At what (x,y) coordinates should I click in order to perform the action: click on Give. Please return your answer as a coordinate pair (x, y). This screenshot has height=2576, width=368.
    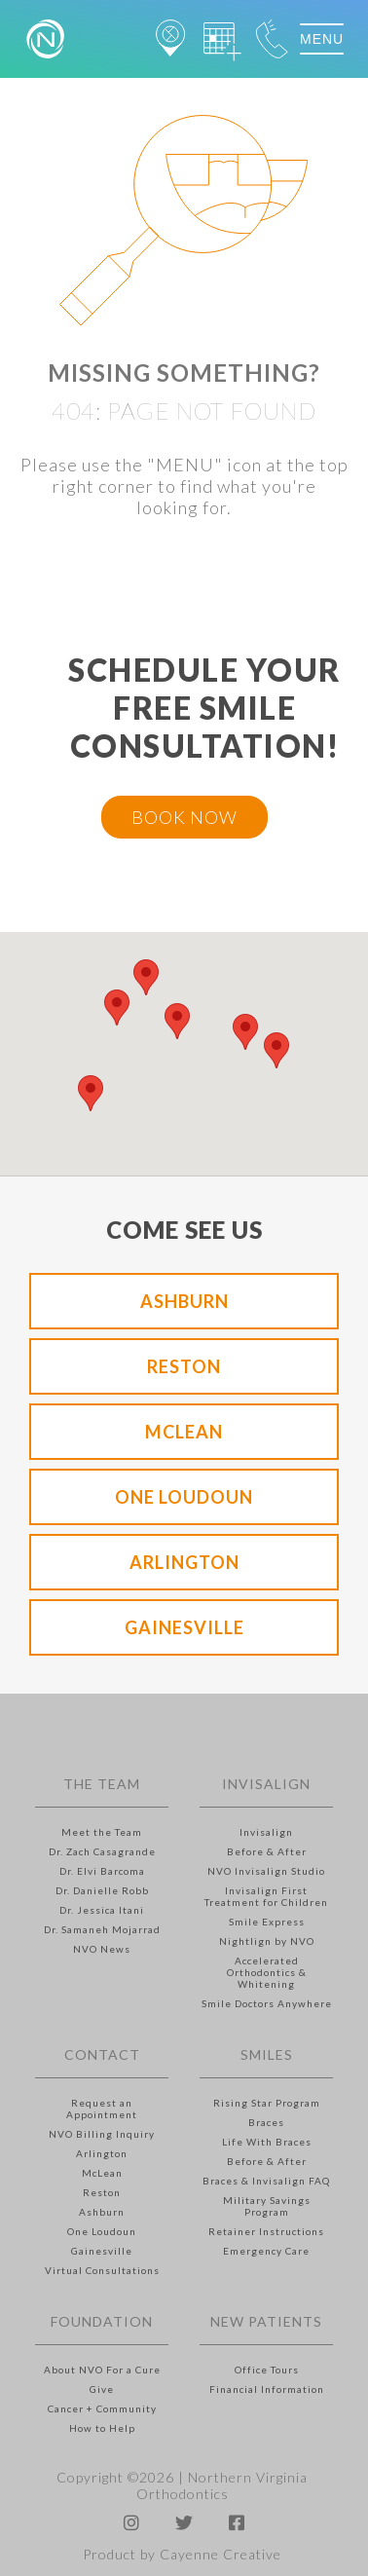
    Looking at the image, I should click on (102, 2389).